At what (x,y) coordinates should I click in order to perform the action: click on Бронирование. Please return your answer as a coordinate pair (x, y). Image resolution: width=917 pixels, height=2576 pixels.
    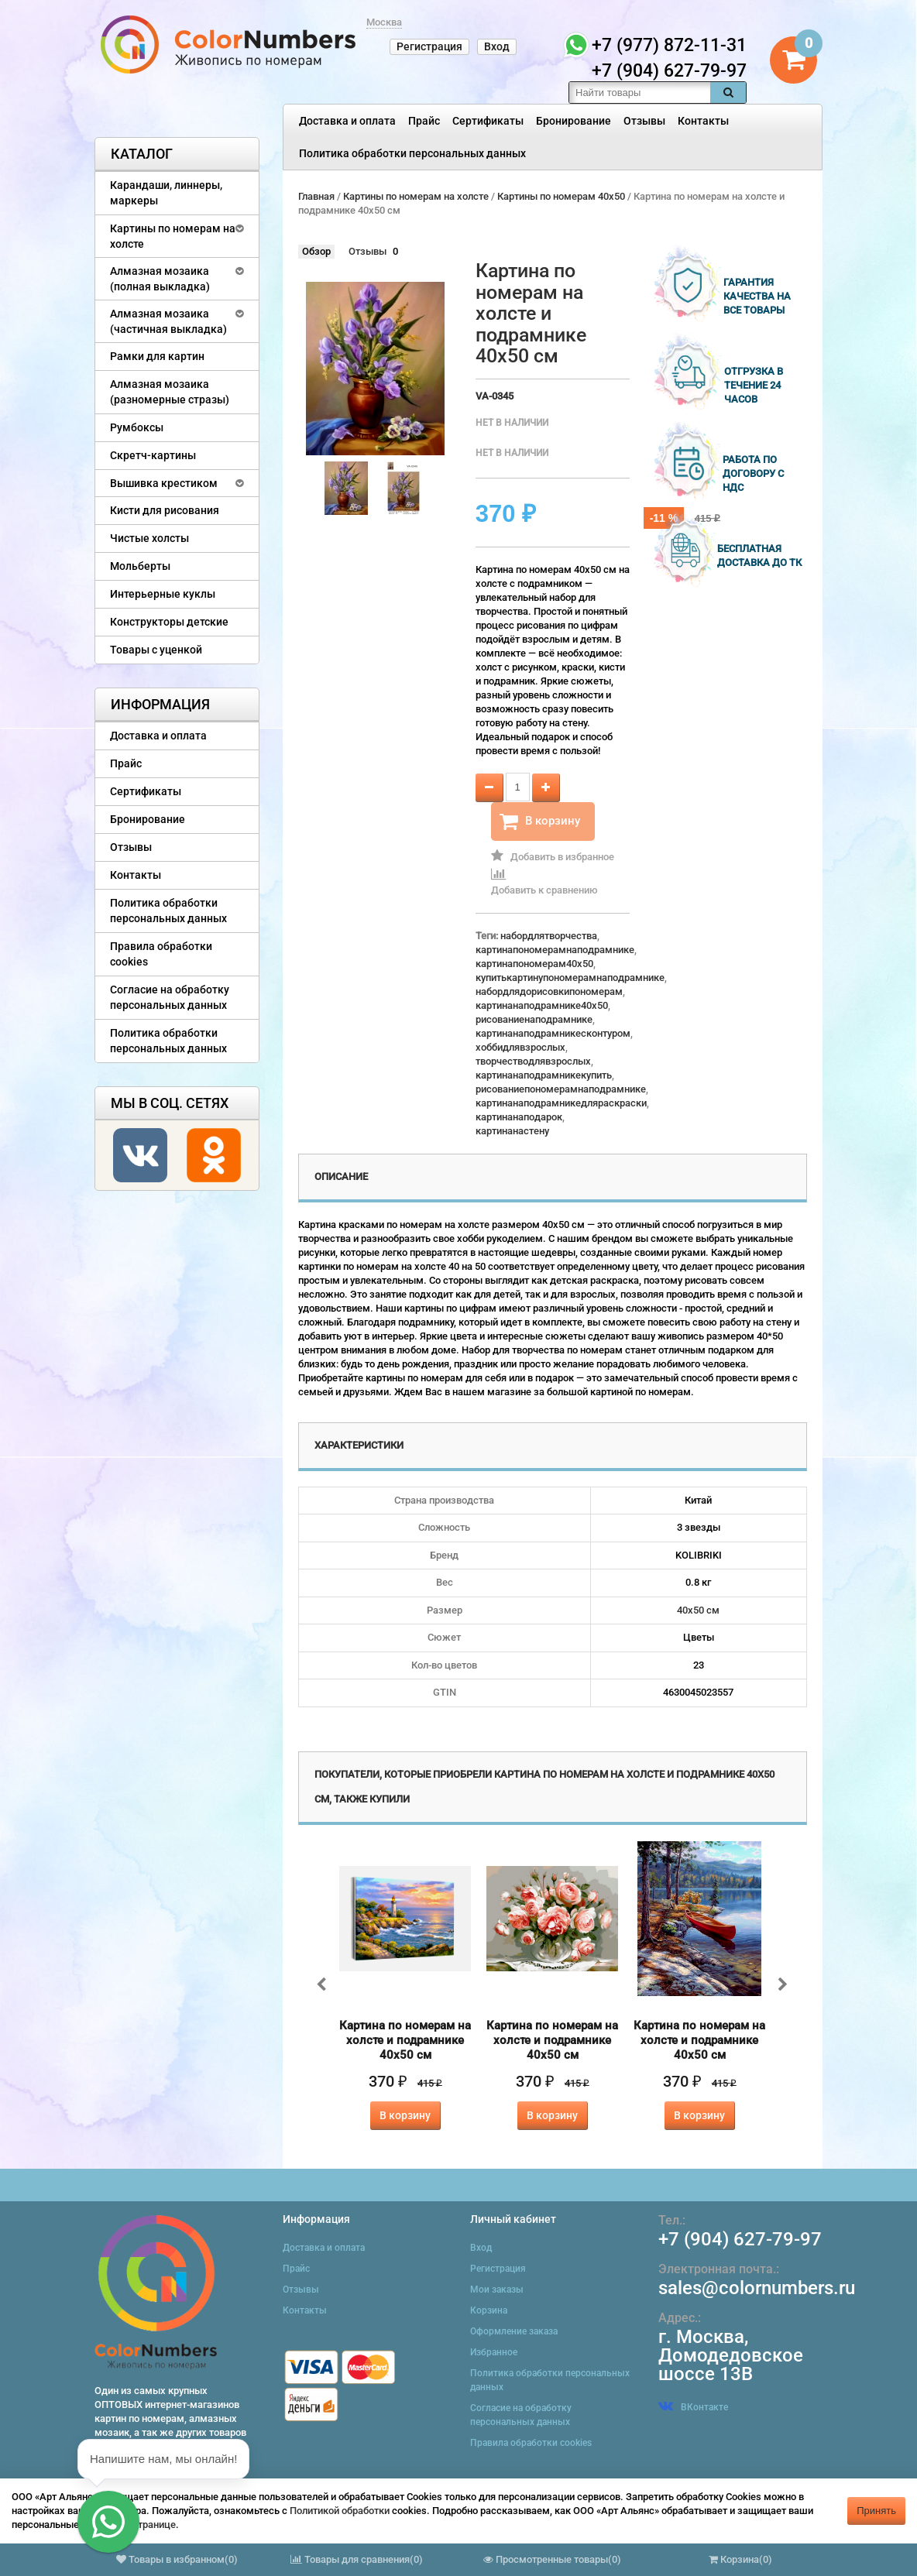
    Looking at the image, I should click on (573, 121).